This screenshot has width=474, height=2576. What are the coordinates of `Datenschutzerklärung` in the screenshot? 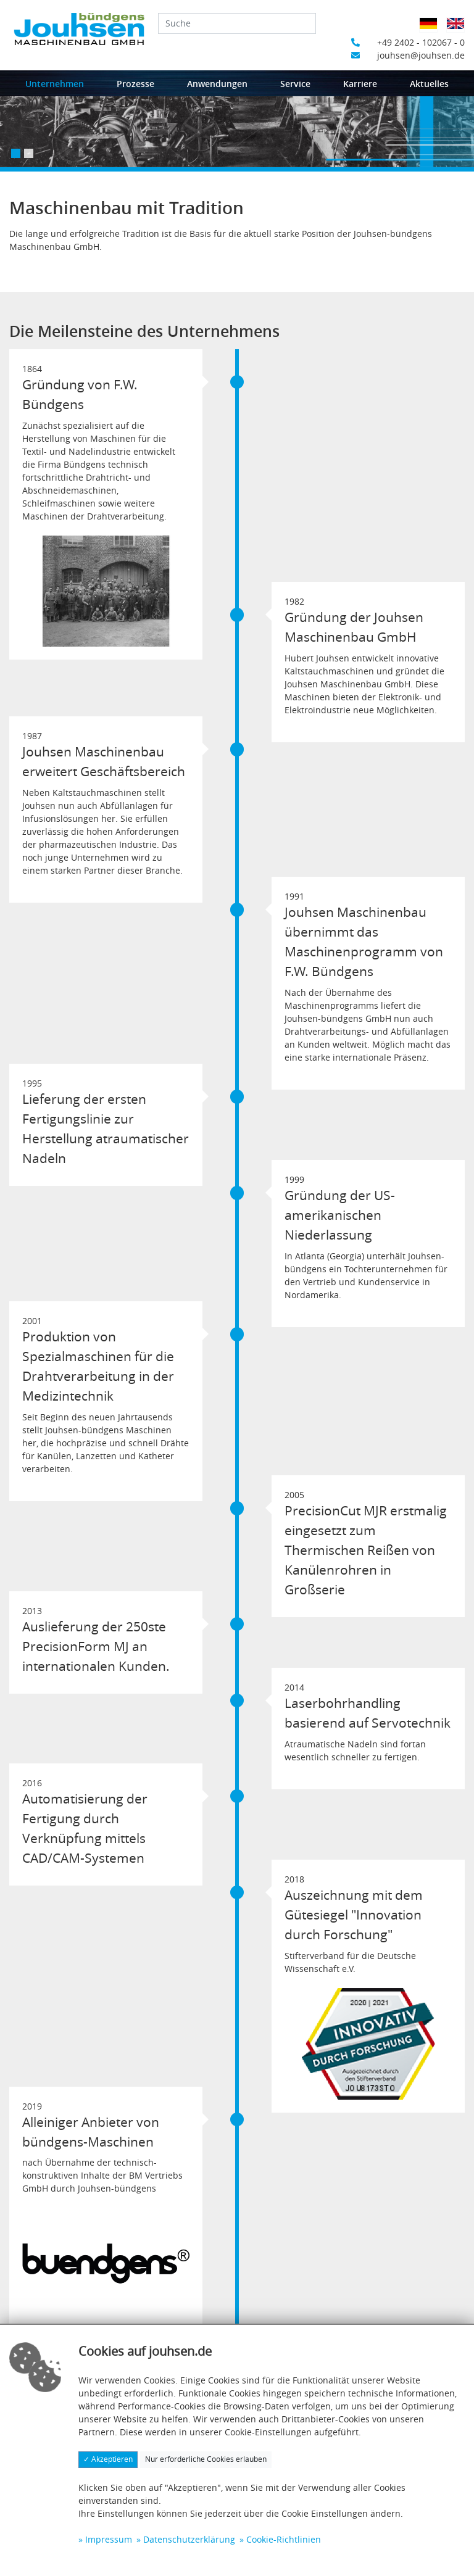 It's located at (189, 2539).